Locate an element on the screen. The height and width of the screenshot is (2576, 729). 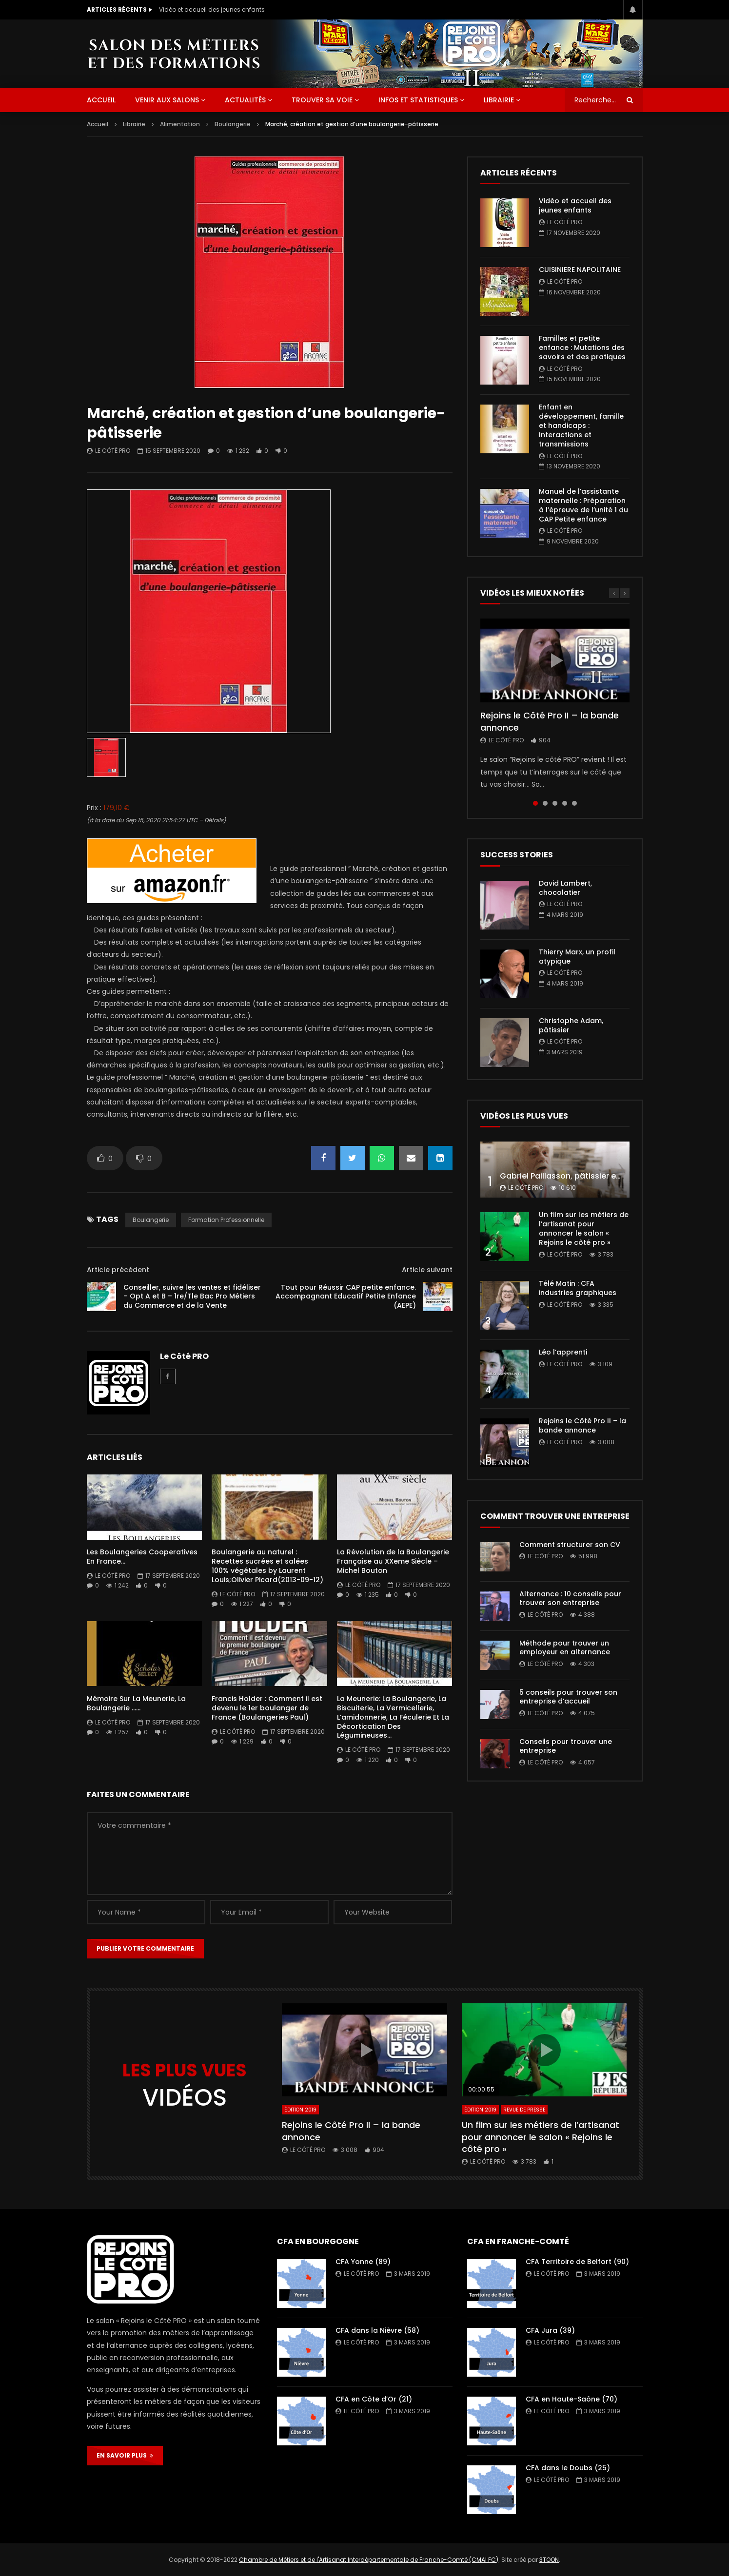
CFA Jura (39) is located at coordinates (550, 2330).